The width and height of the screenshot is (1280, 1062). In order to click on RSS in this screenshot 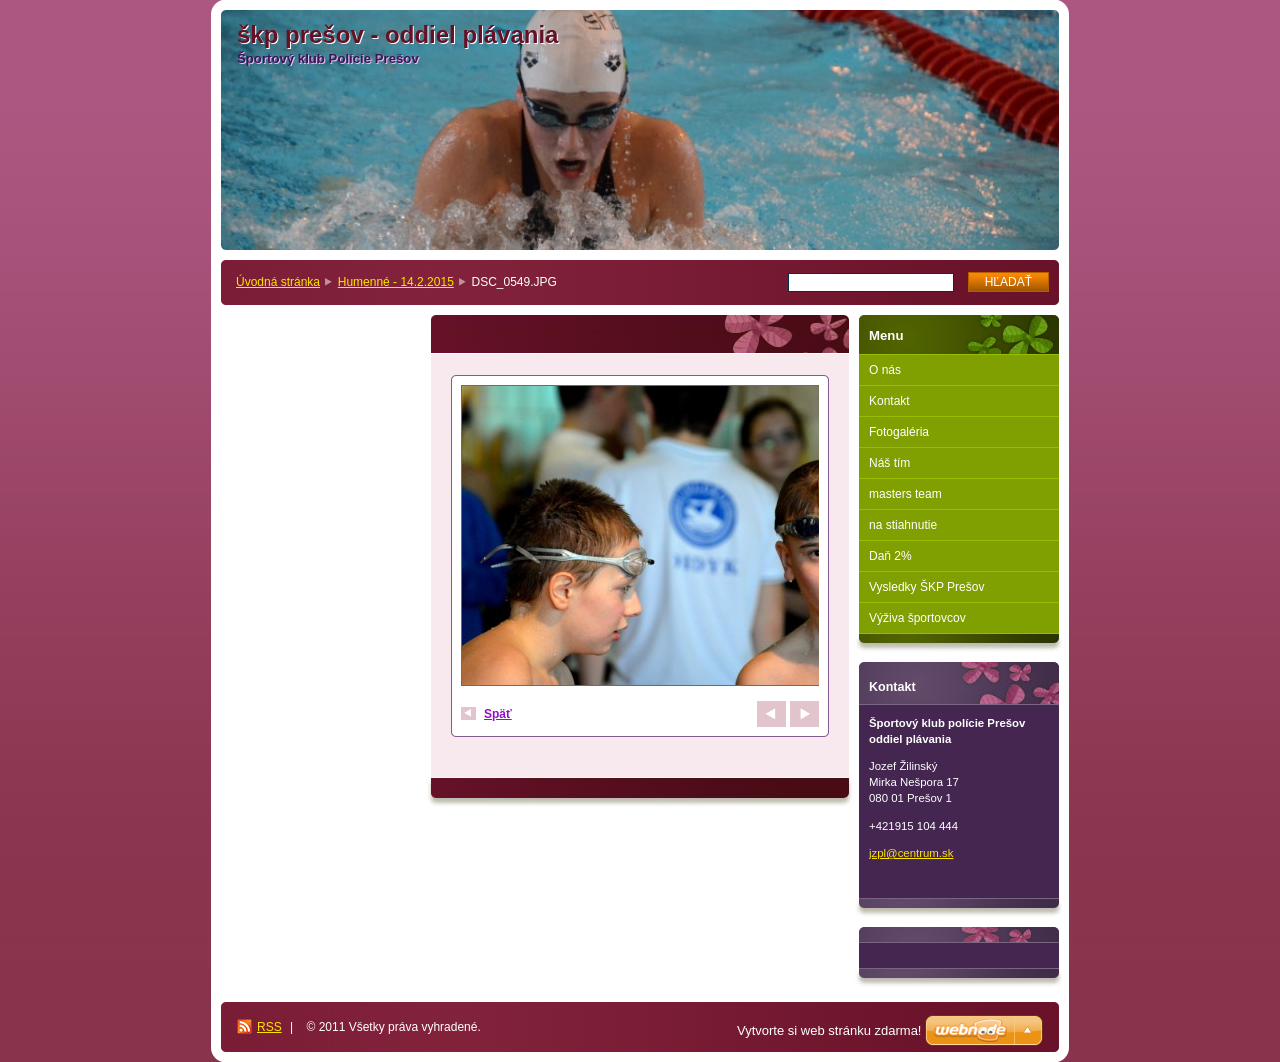, I will do `click(269, 1027)`.